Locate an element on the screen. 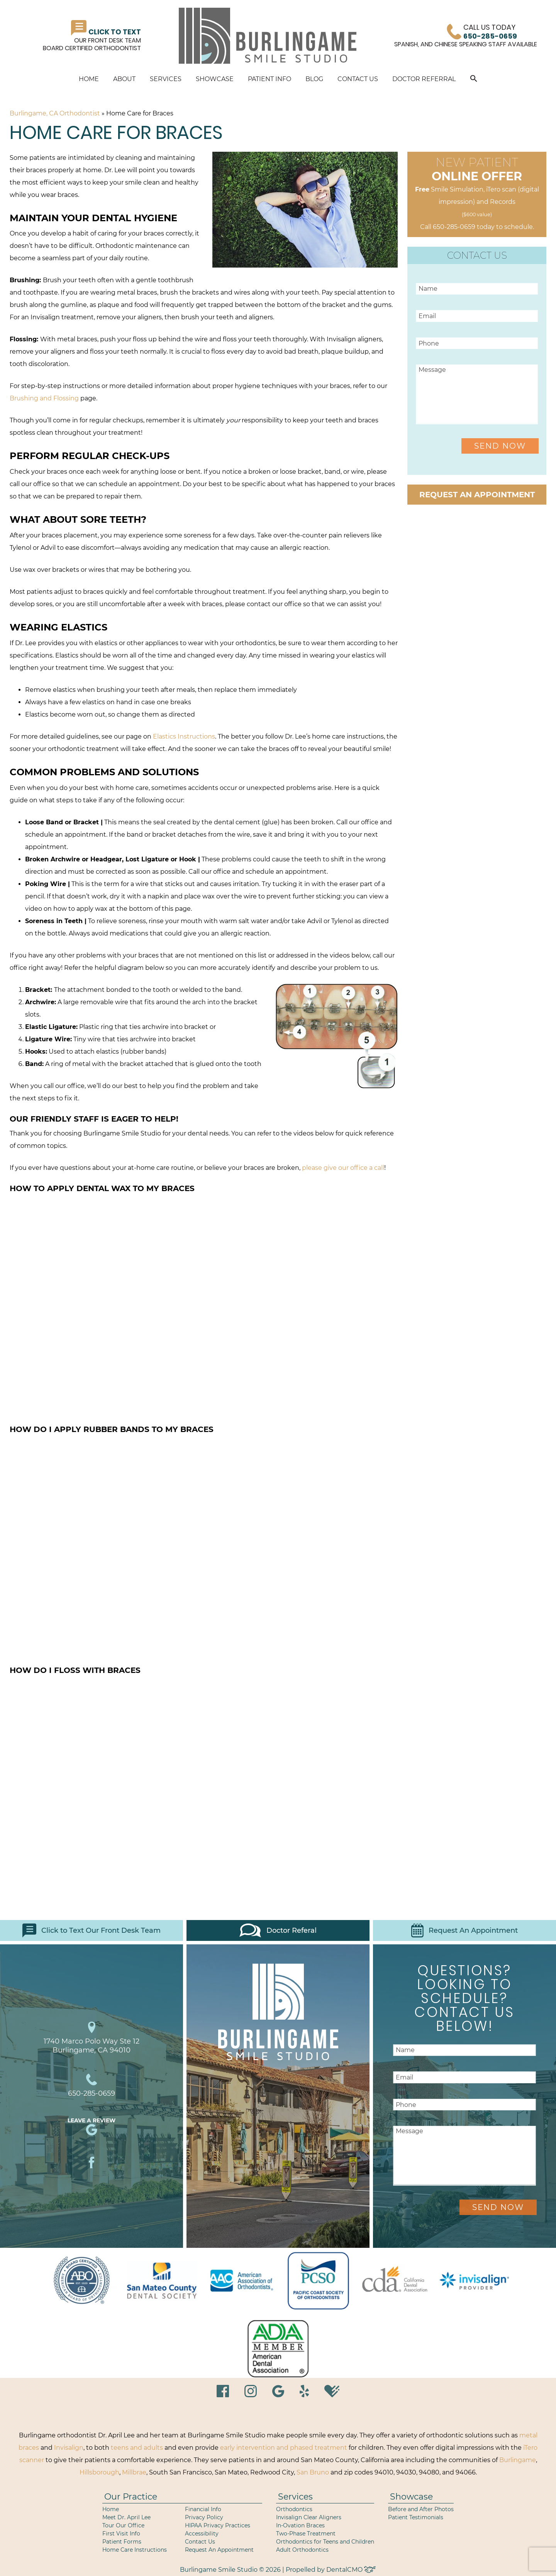 The height and width of the screenshot is (2576, 556). Click to Text Our Front Desk Team is located at coordinates (91, 1930).